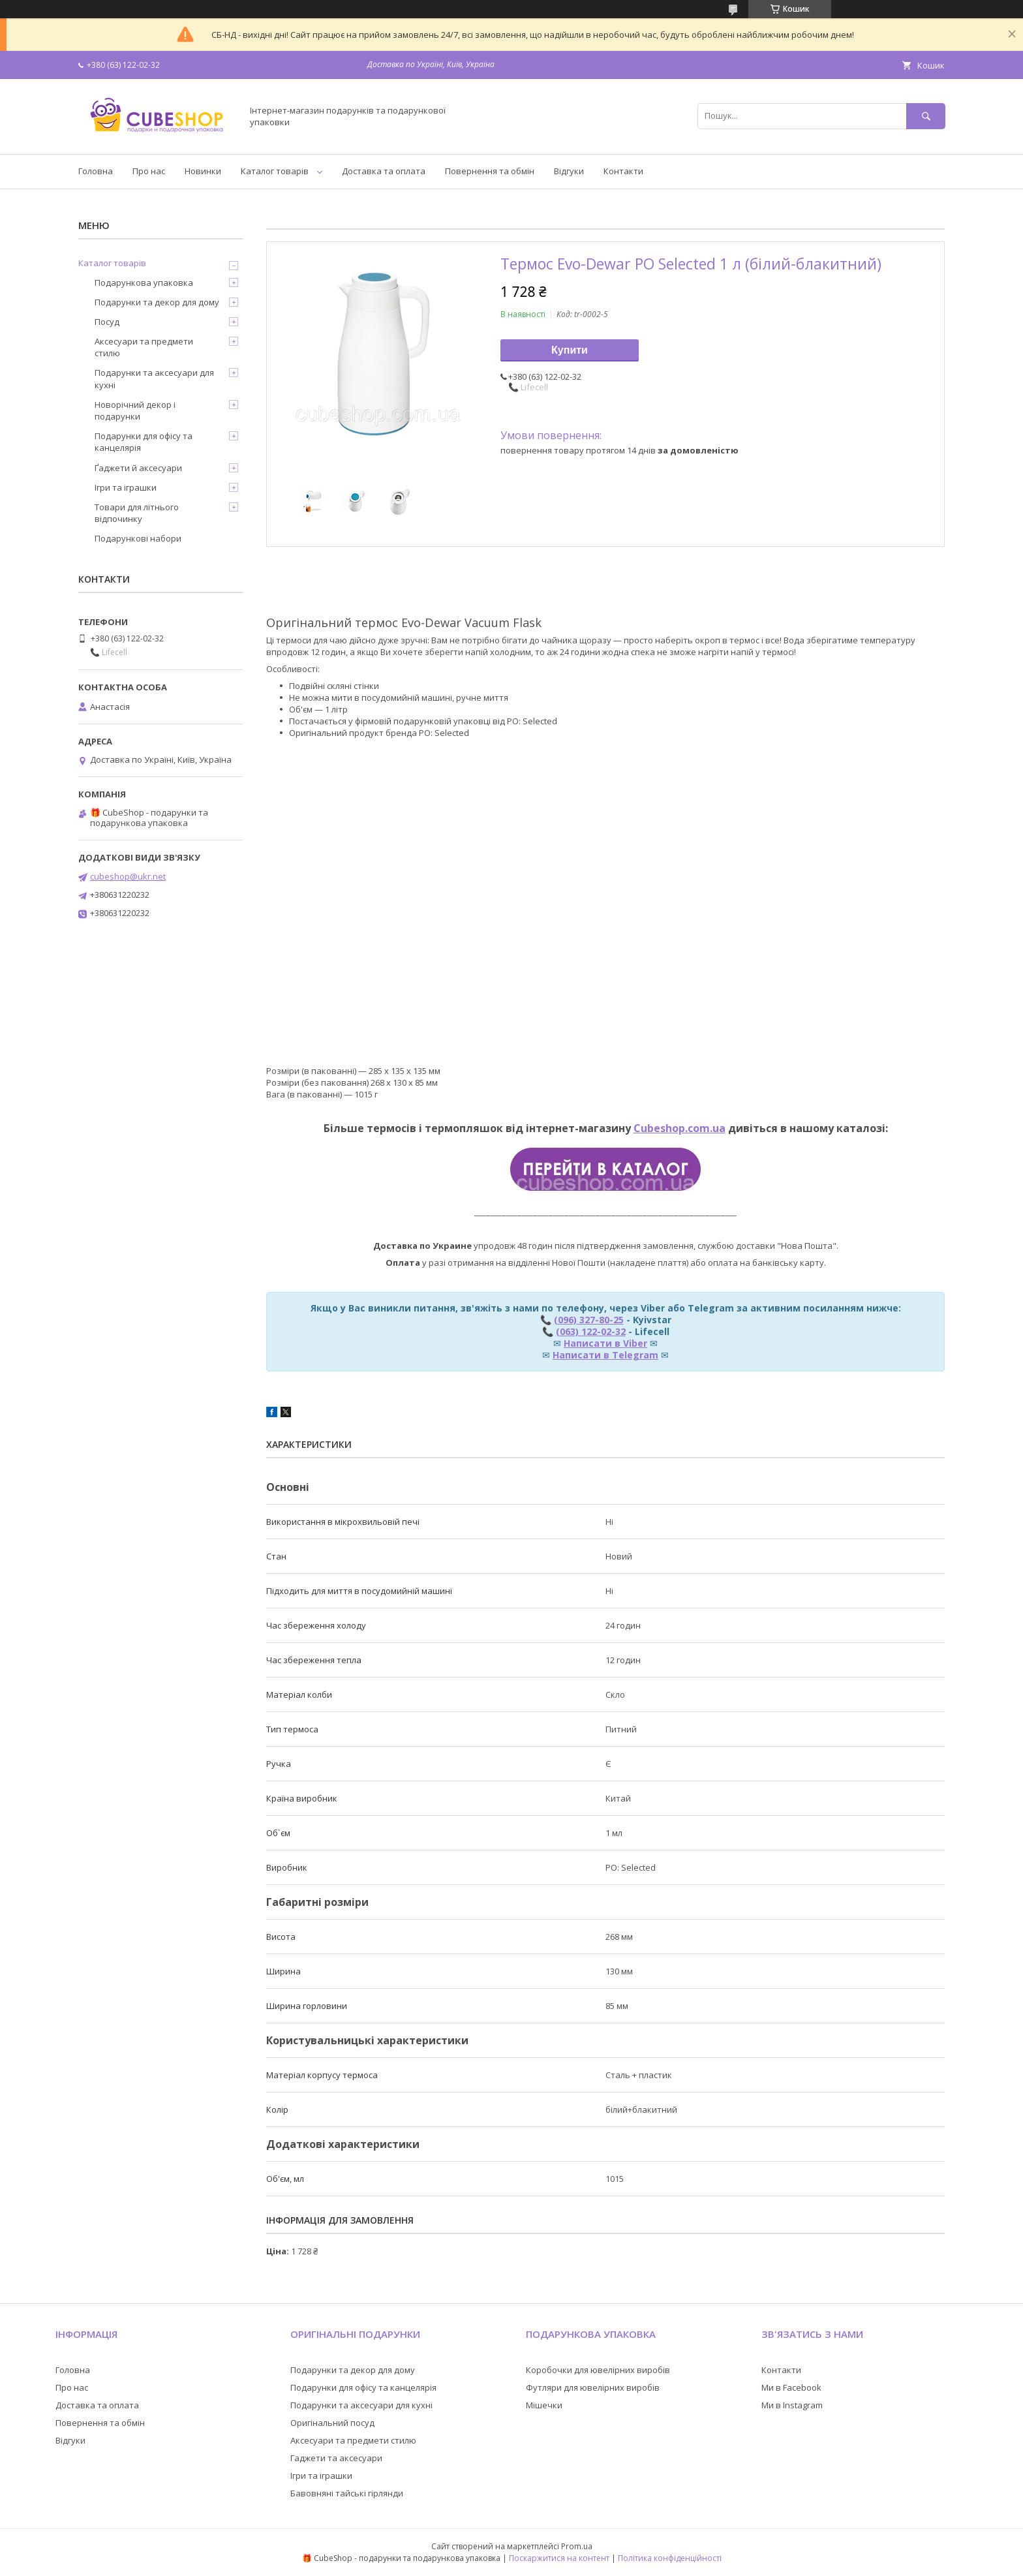 The height and width of the screenshot is (2576, 1023). I want to click on Подарунки та декор для дому, so click(157, 302).